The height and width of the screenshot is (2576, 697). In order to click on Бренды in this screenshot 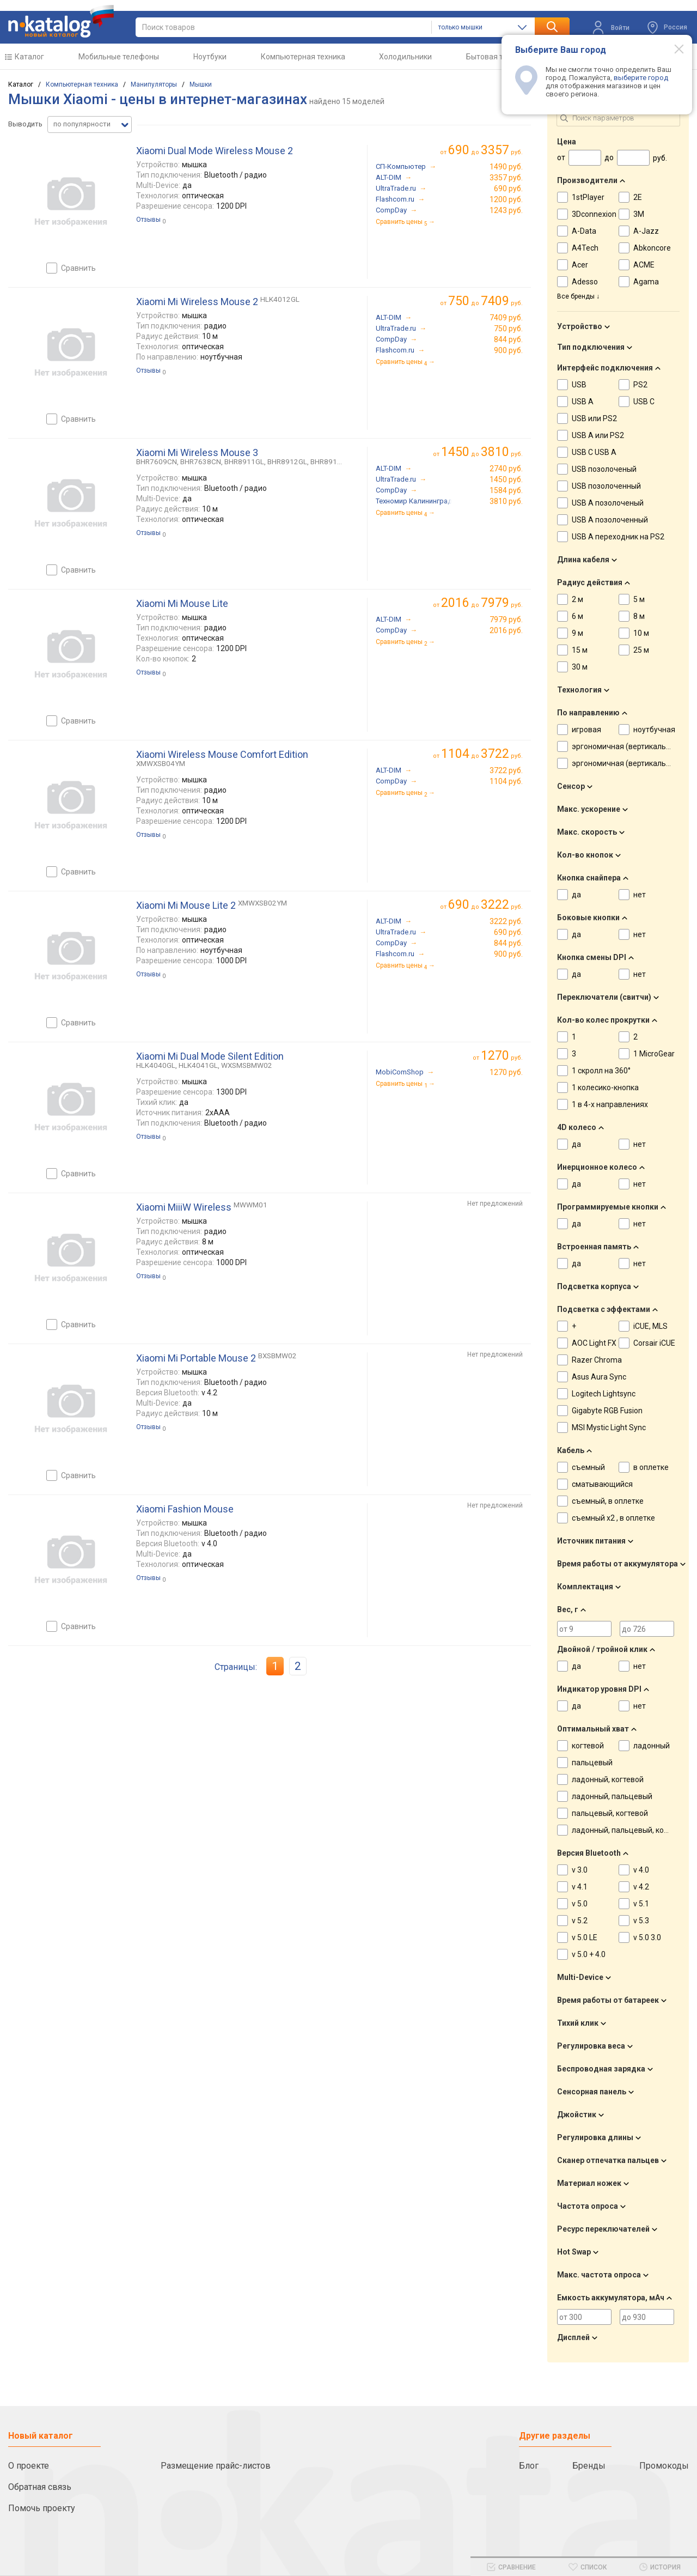, I will do `click(589, 2465)`.